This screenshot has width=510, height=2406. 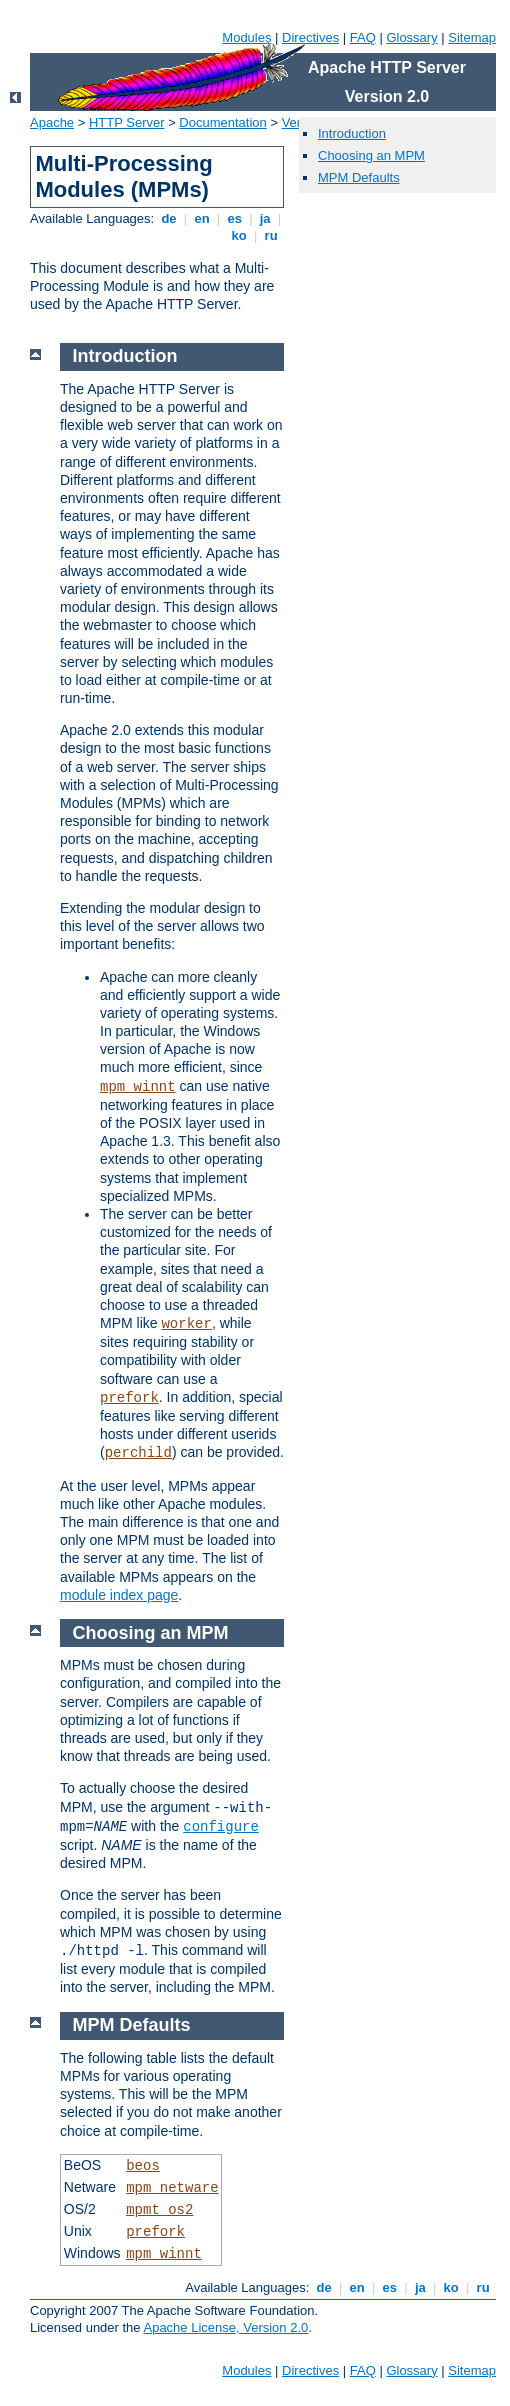 What do you see at coordinates (52, 122) in the screenshot?
I see `Apache` at bounding box center [52, 122].